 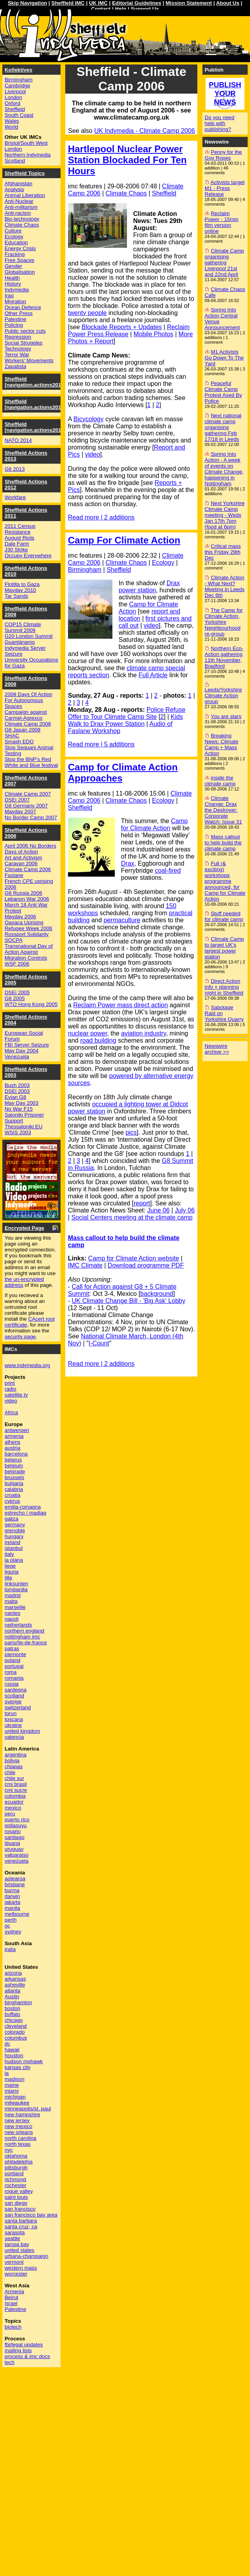 What do you see at coordinates (224, 468) in the screenshot?
I see `Spring Into Action - A week of events on Climate Change, happening in Nottingham` at bounding box center [224, 468].